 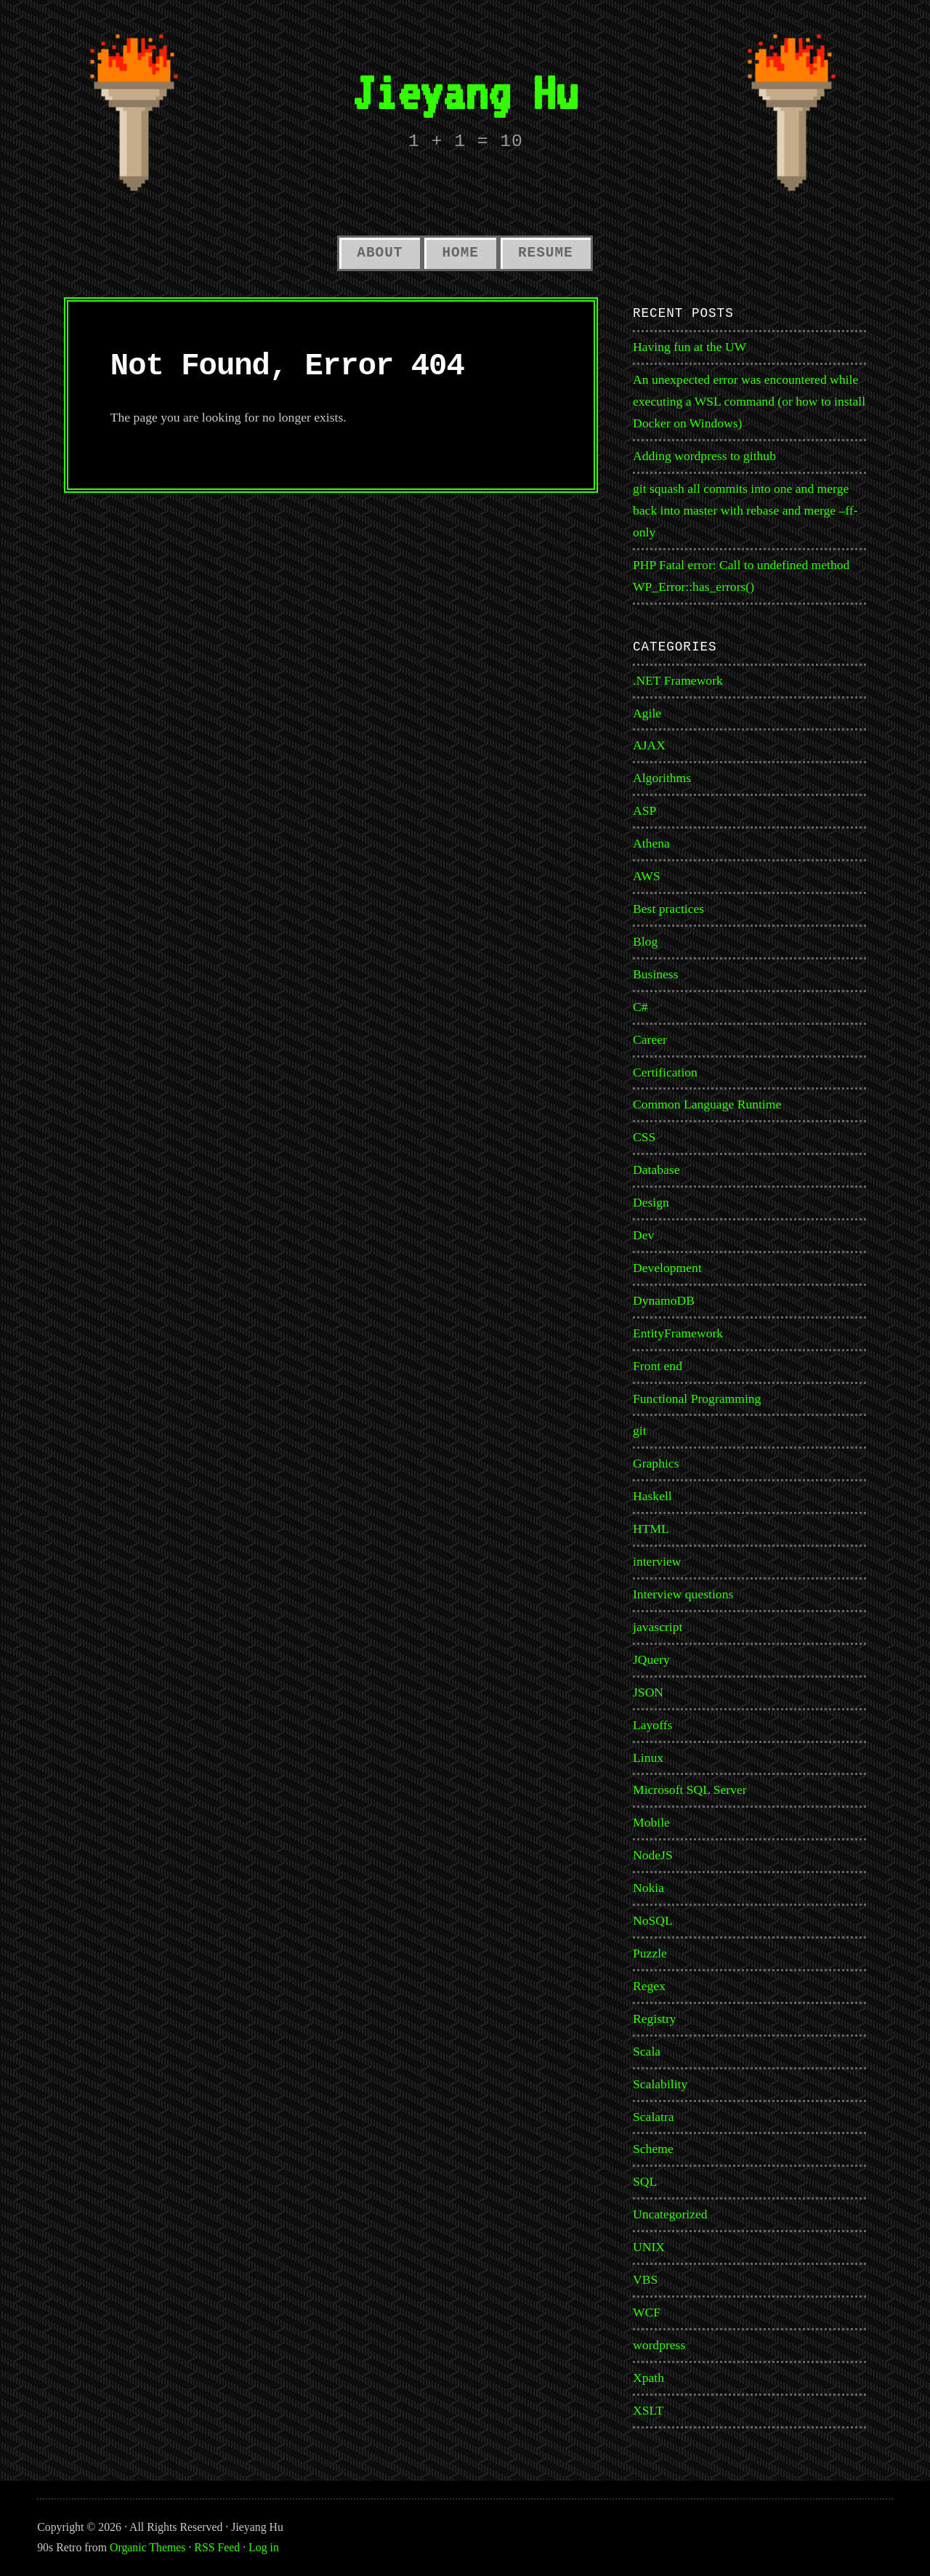 What do you see at coordinates (651, 1202) in the screenshot?
I see `Design` at bounding box center [651, 1202].